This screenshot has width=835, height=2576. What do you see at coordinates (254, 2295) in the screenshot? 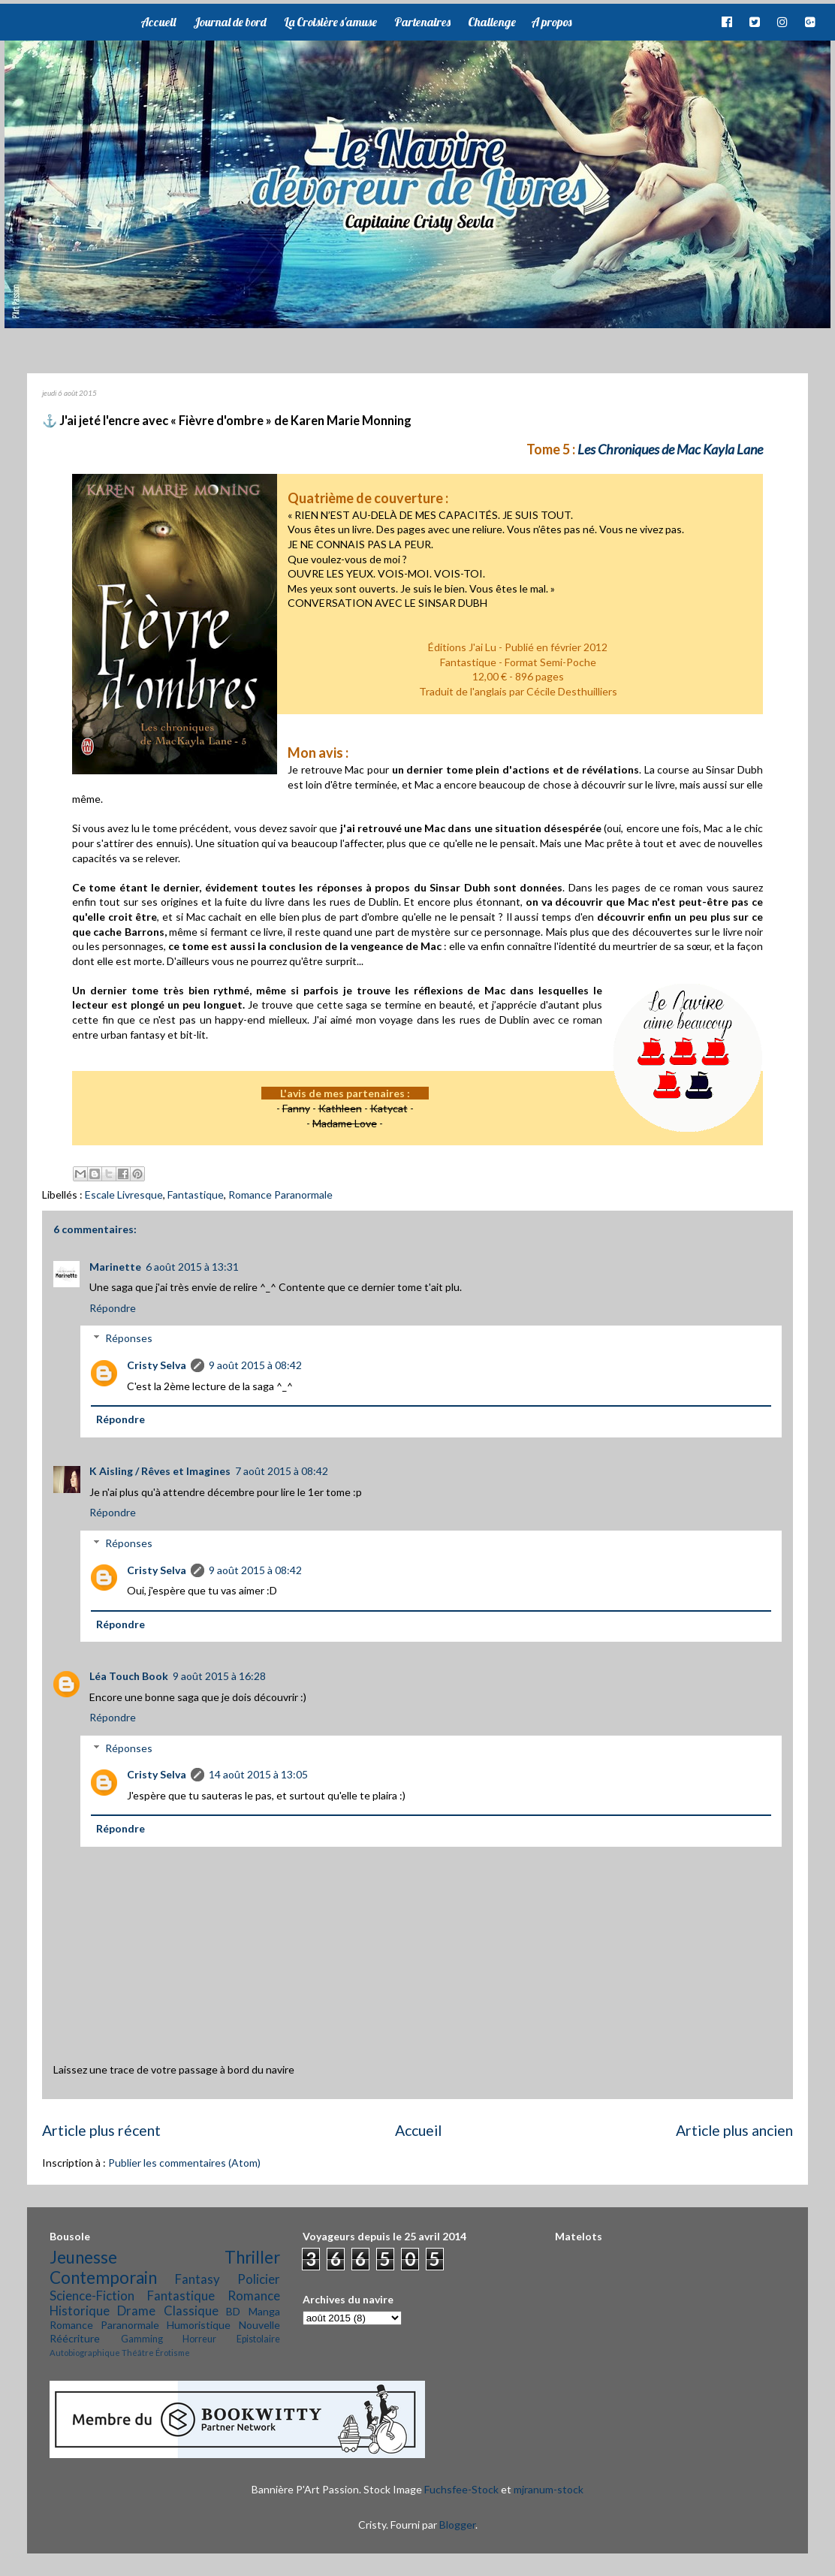
I see `Romance` at bounding box center [254, 2295].